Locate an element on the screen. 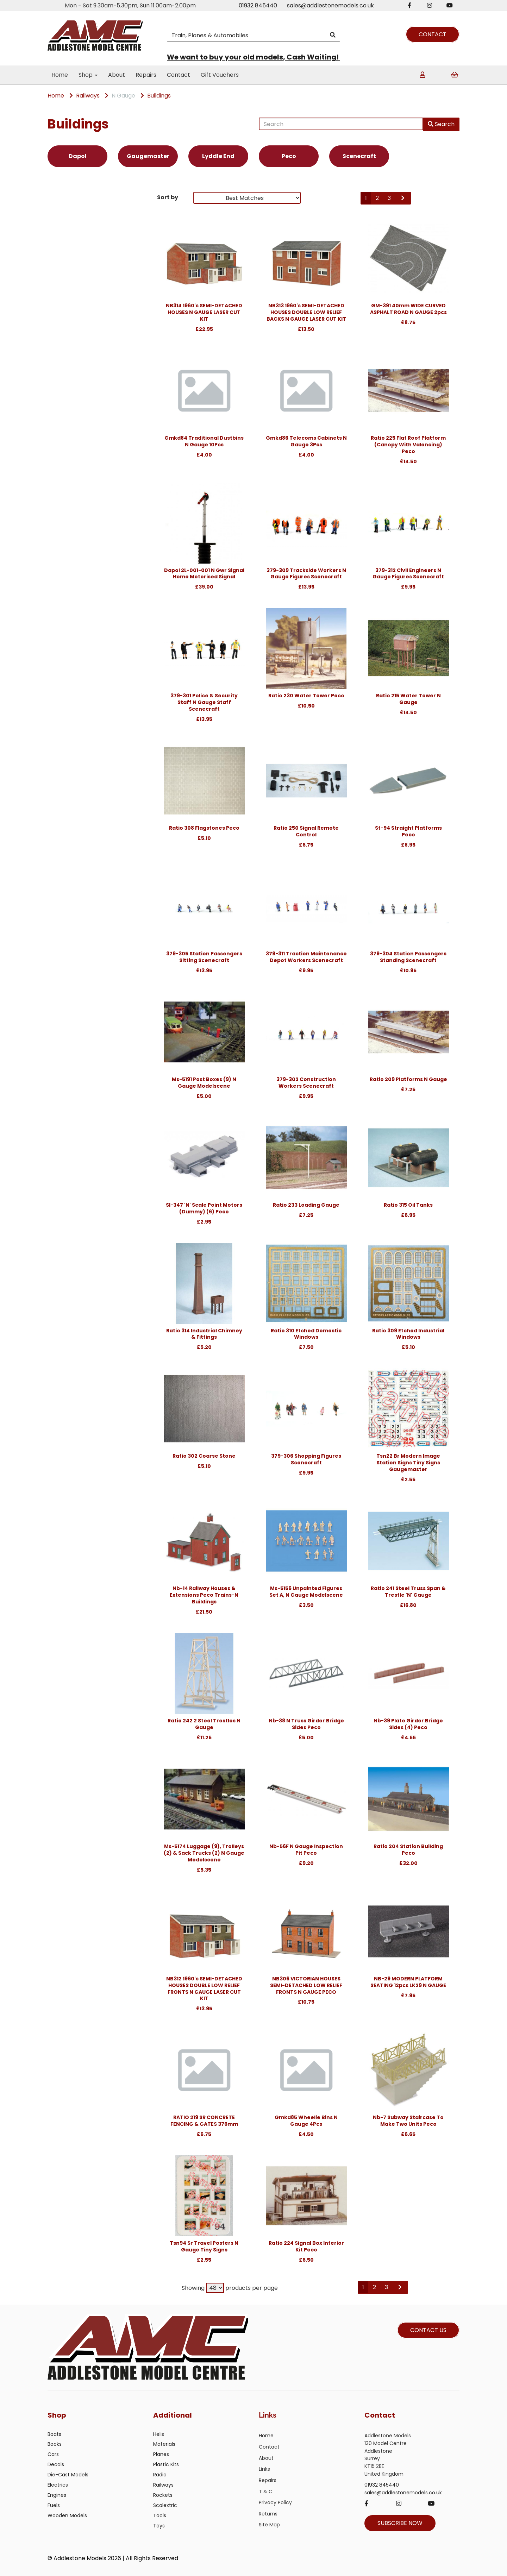  Search is located at coordinates (441, 124).